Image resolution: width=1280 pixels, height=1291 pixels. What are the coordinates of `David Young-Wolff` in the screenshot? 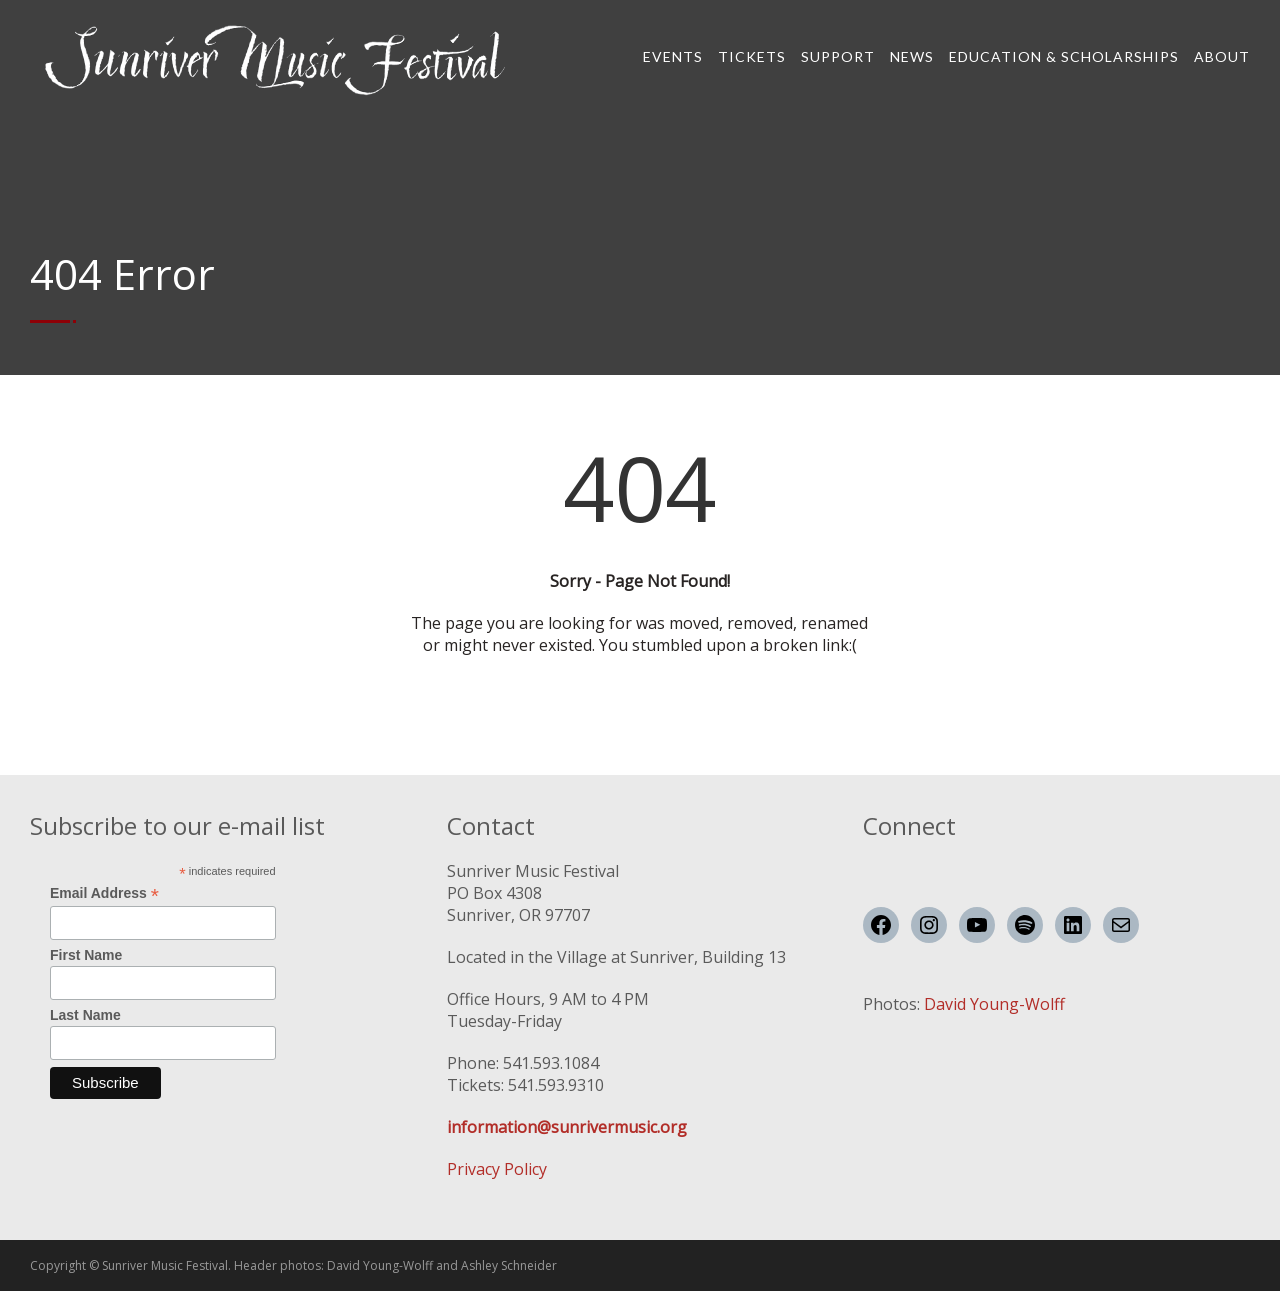 It's located at (994, 1004).